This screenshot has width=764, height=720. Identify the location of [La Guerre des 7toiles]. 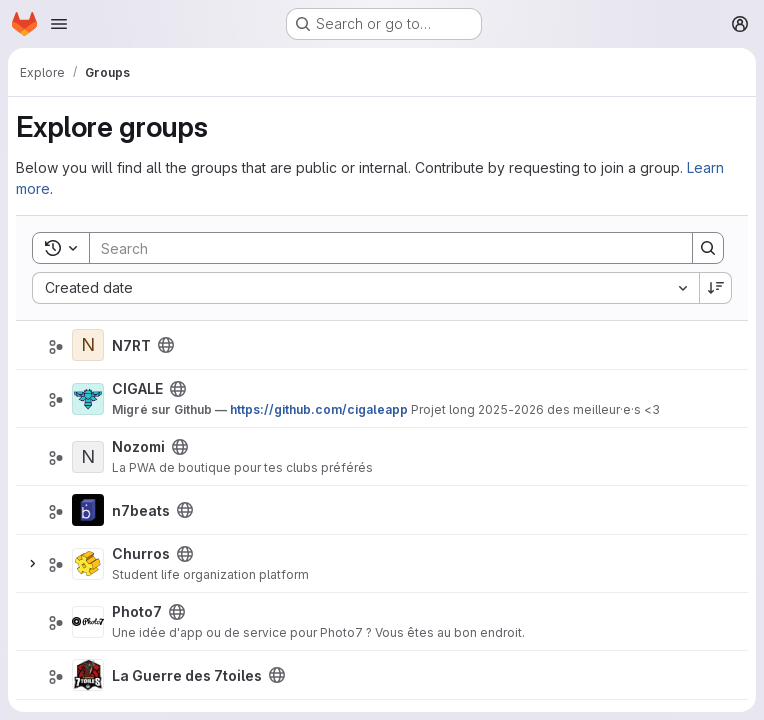
(88, 675).